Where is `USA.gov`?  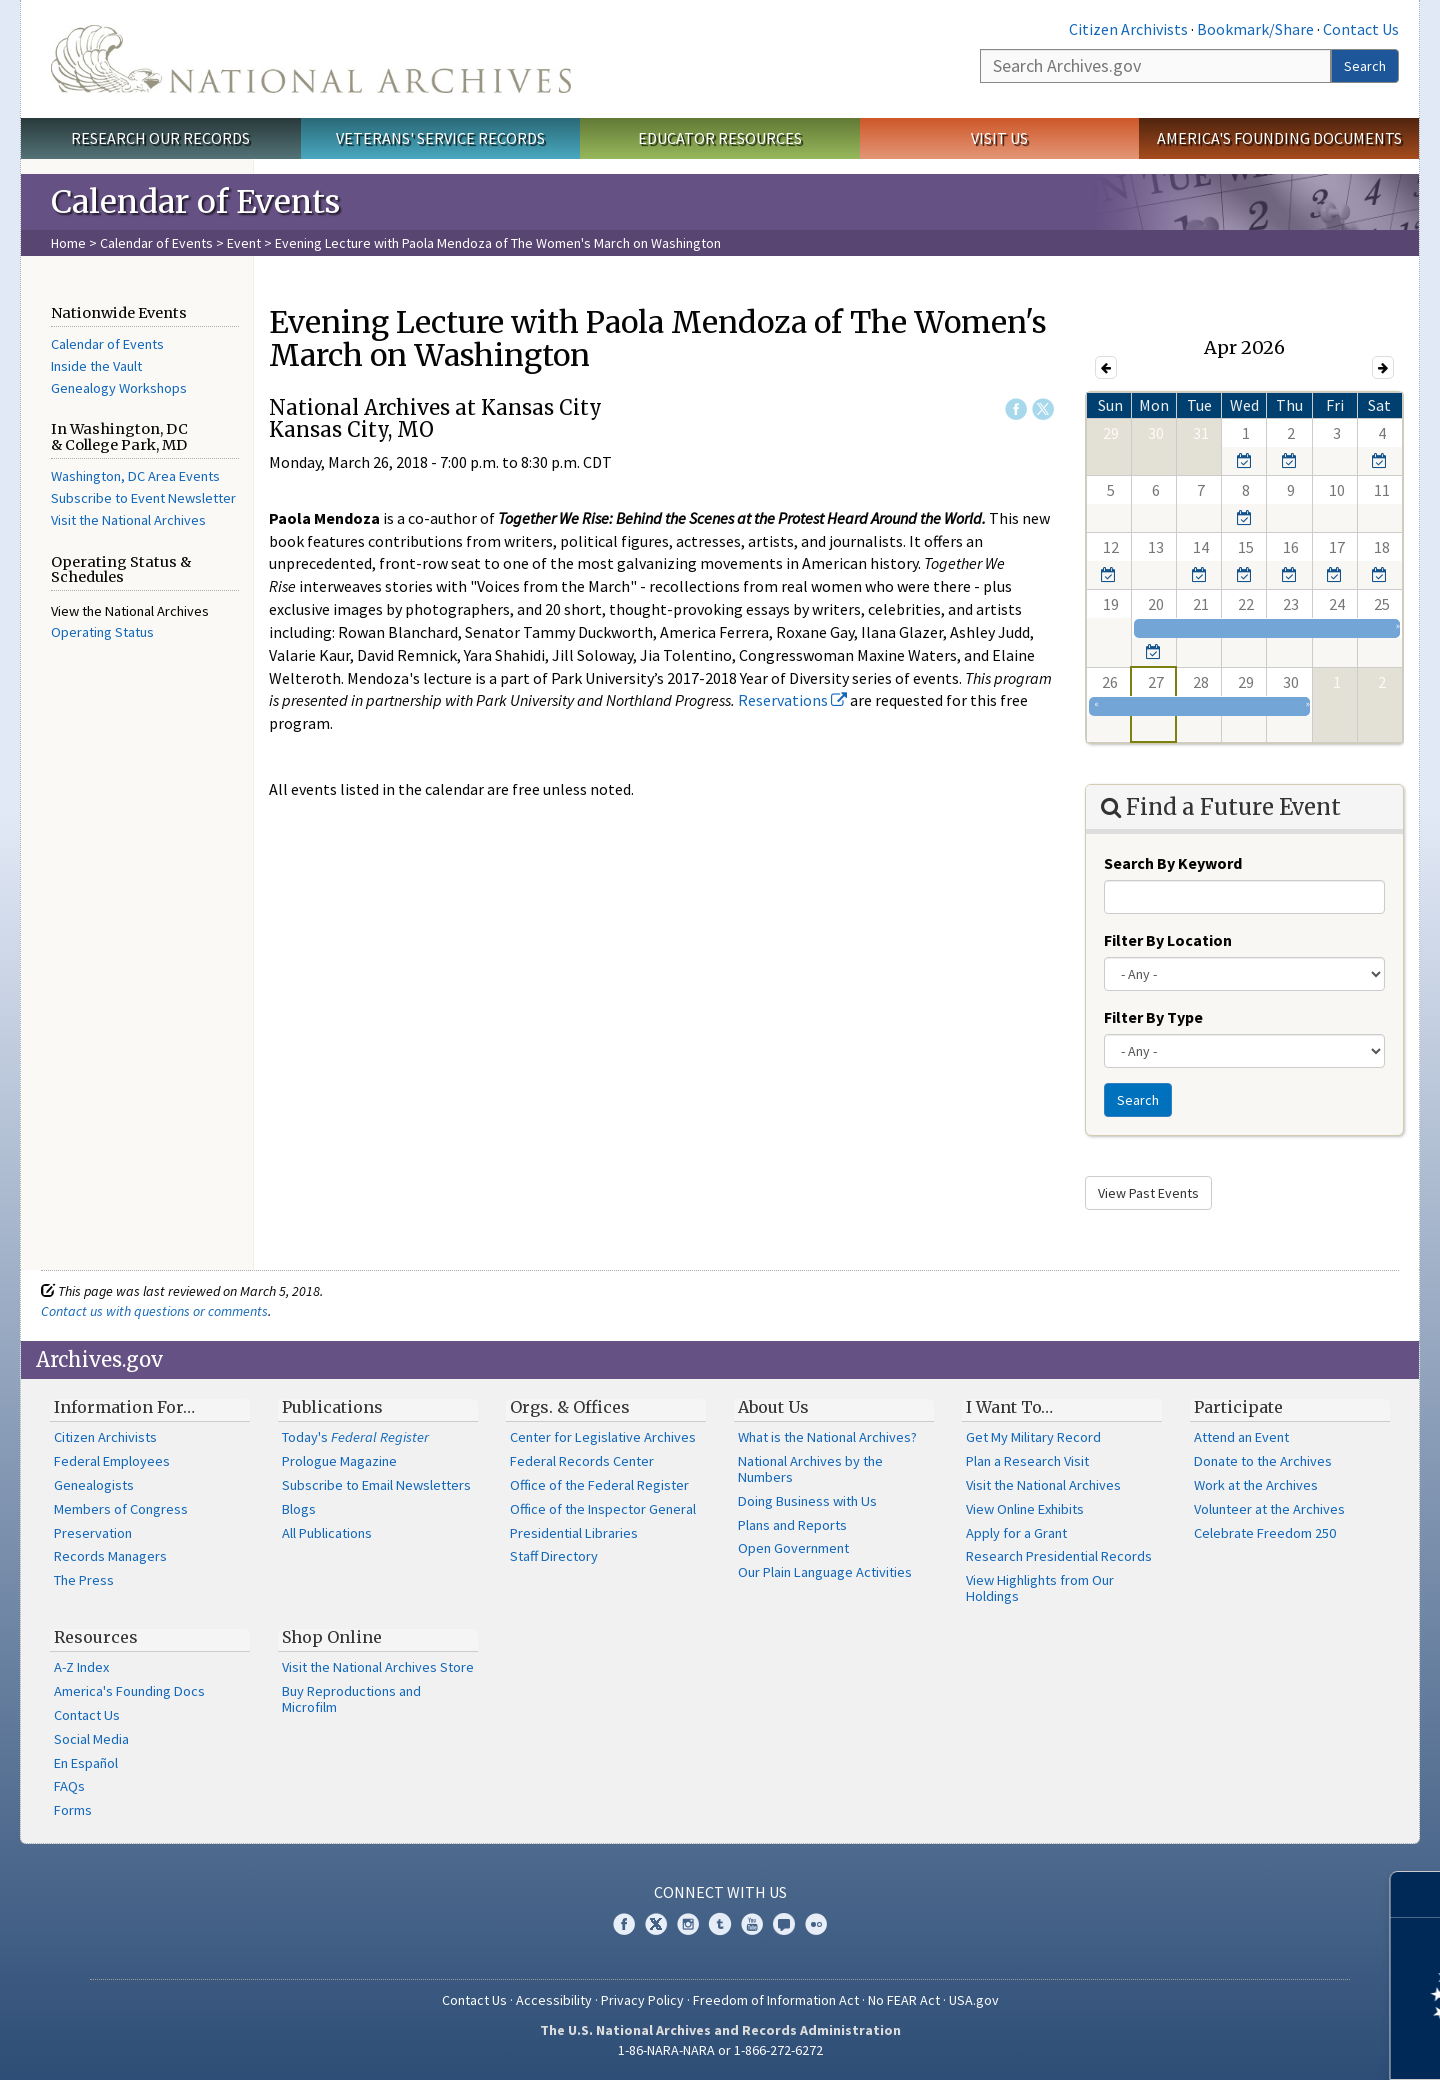 USA.gov is located at coordinates (974, 2000).